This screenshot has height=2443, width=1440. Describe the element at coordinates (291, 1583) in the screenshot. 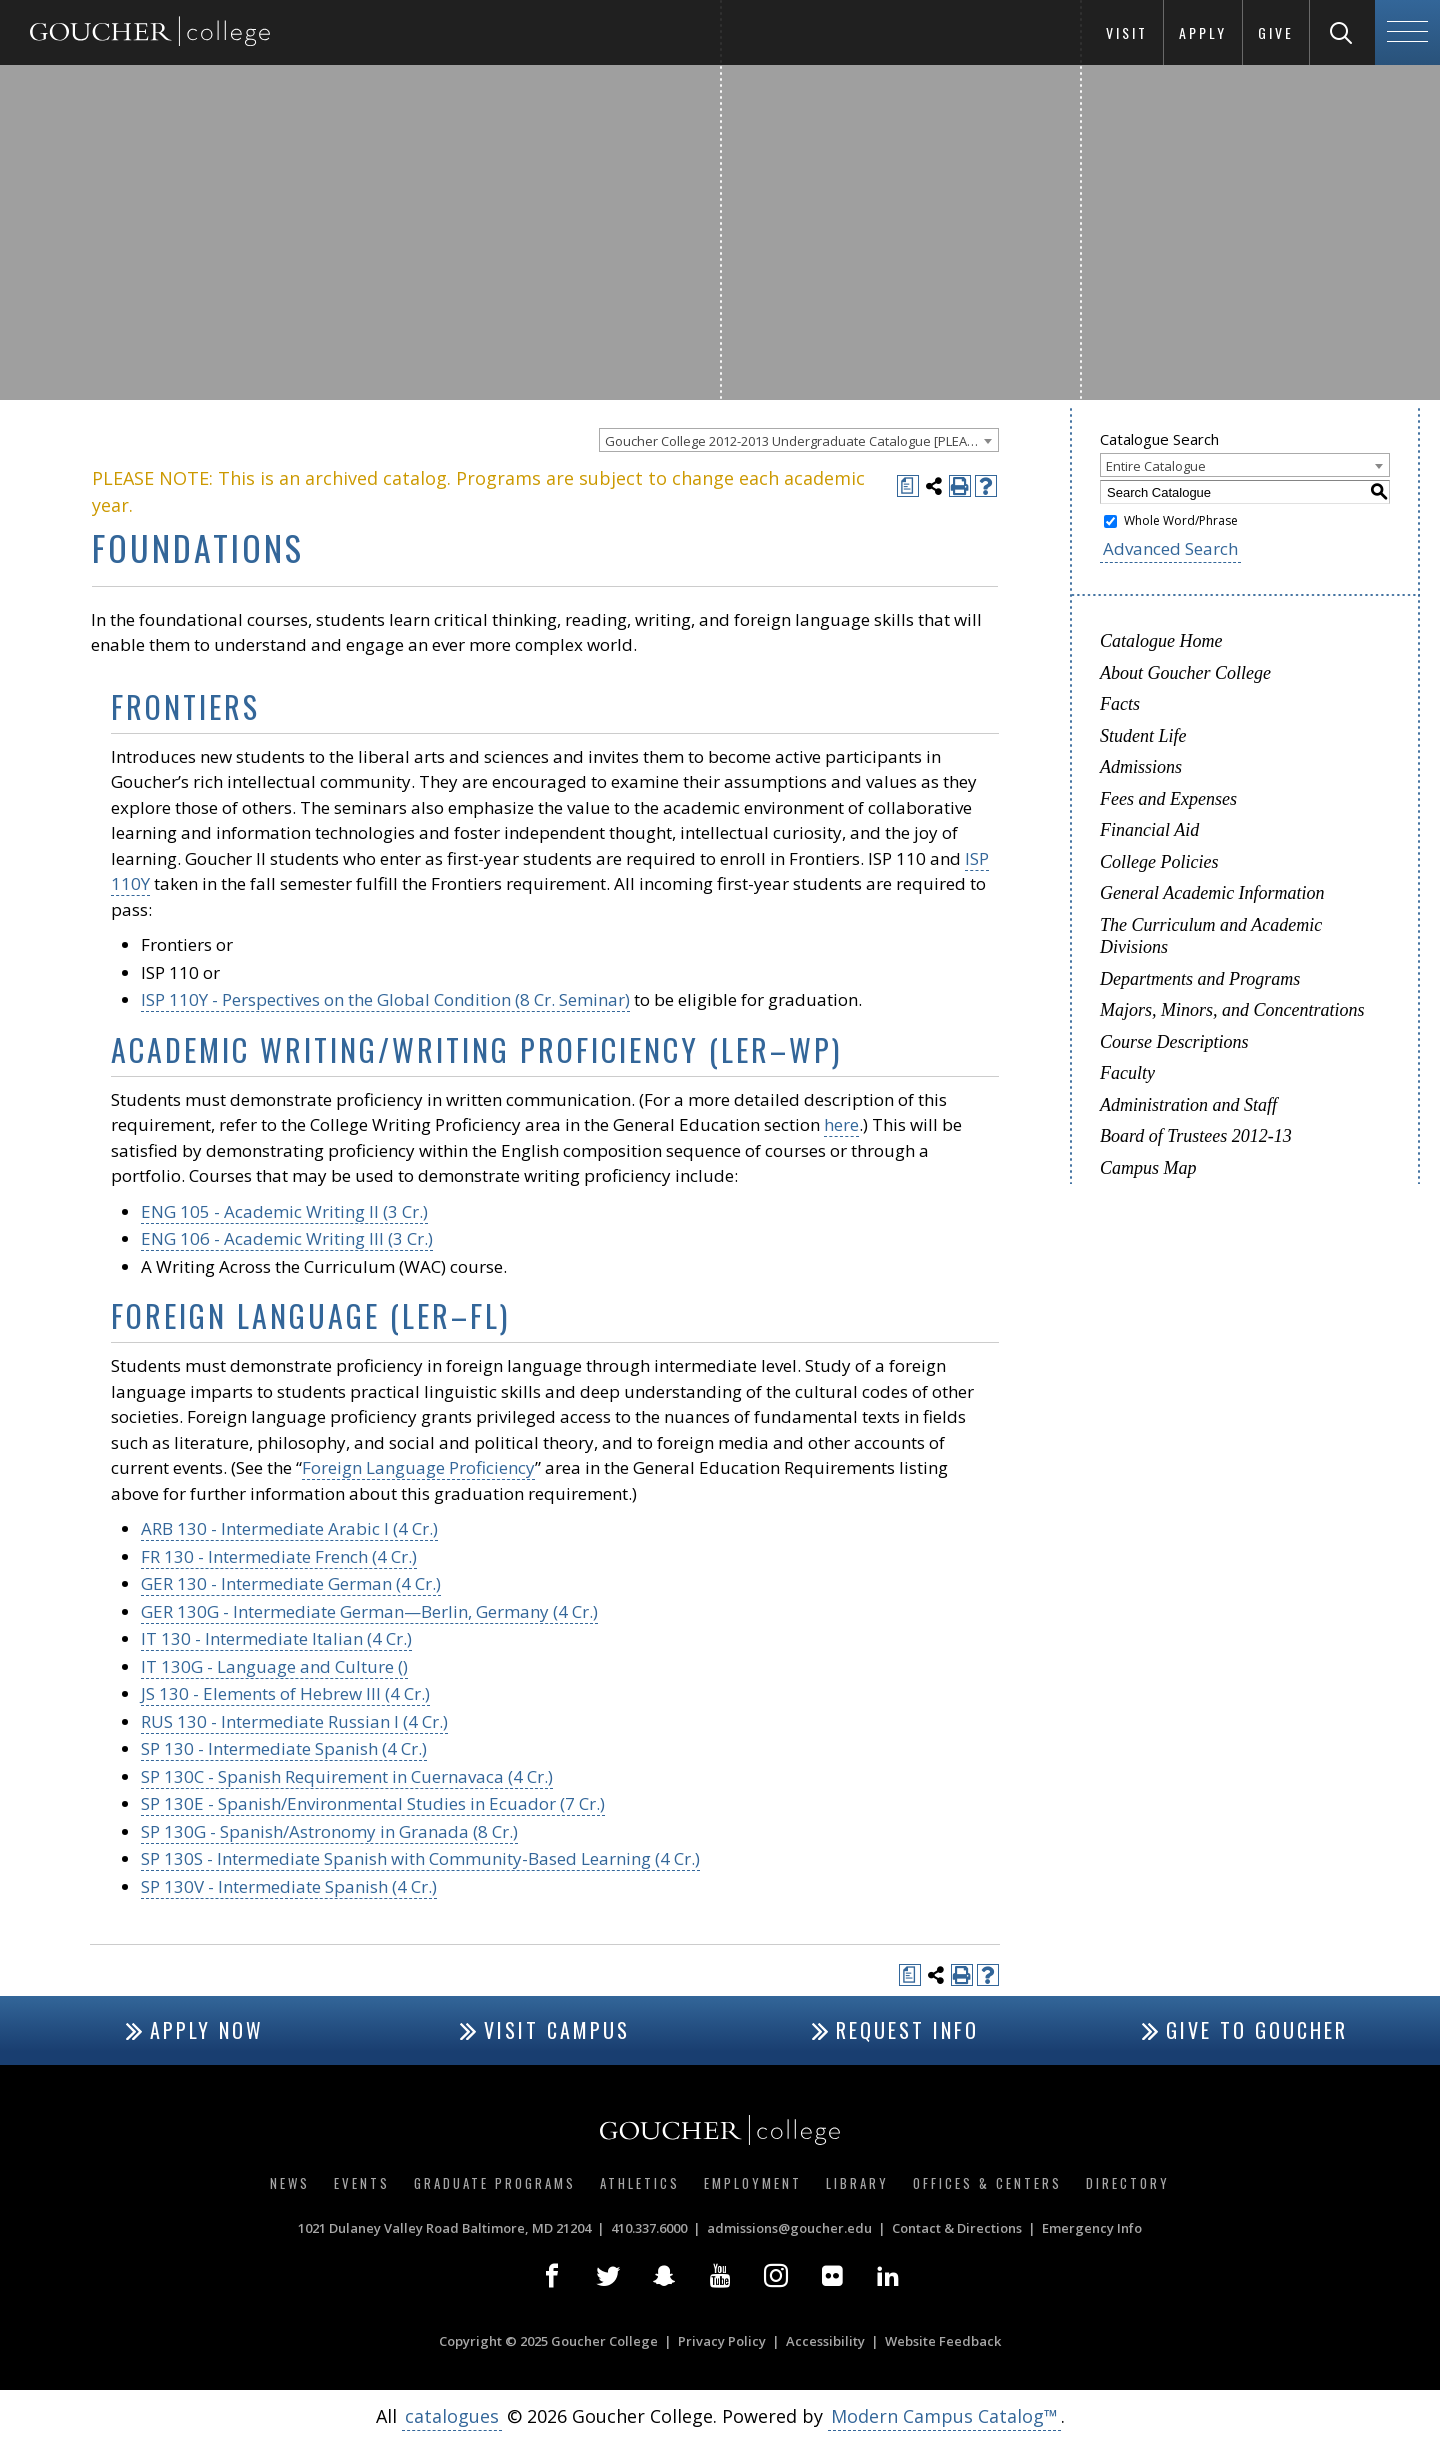

I see `GER 130 - Intermediate German (4 Cr.) [View course details for GER 130 - Intermediate German (4 Cr.)]` at that location.